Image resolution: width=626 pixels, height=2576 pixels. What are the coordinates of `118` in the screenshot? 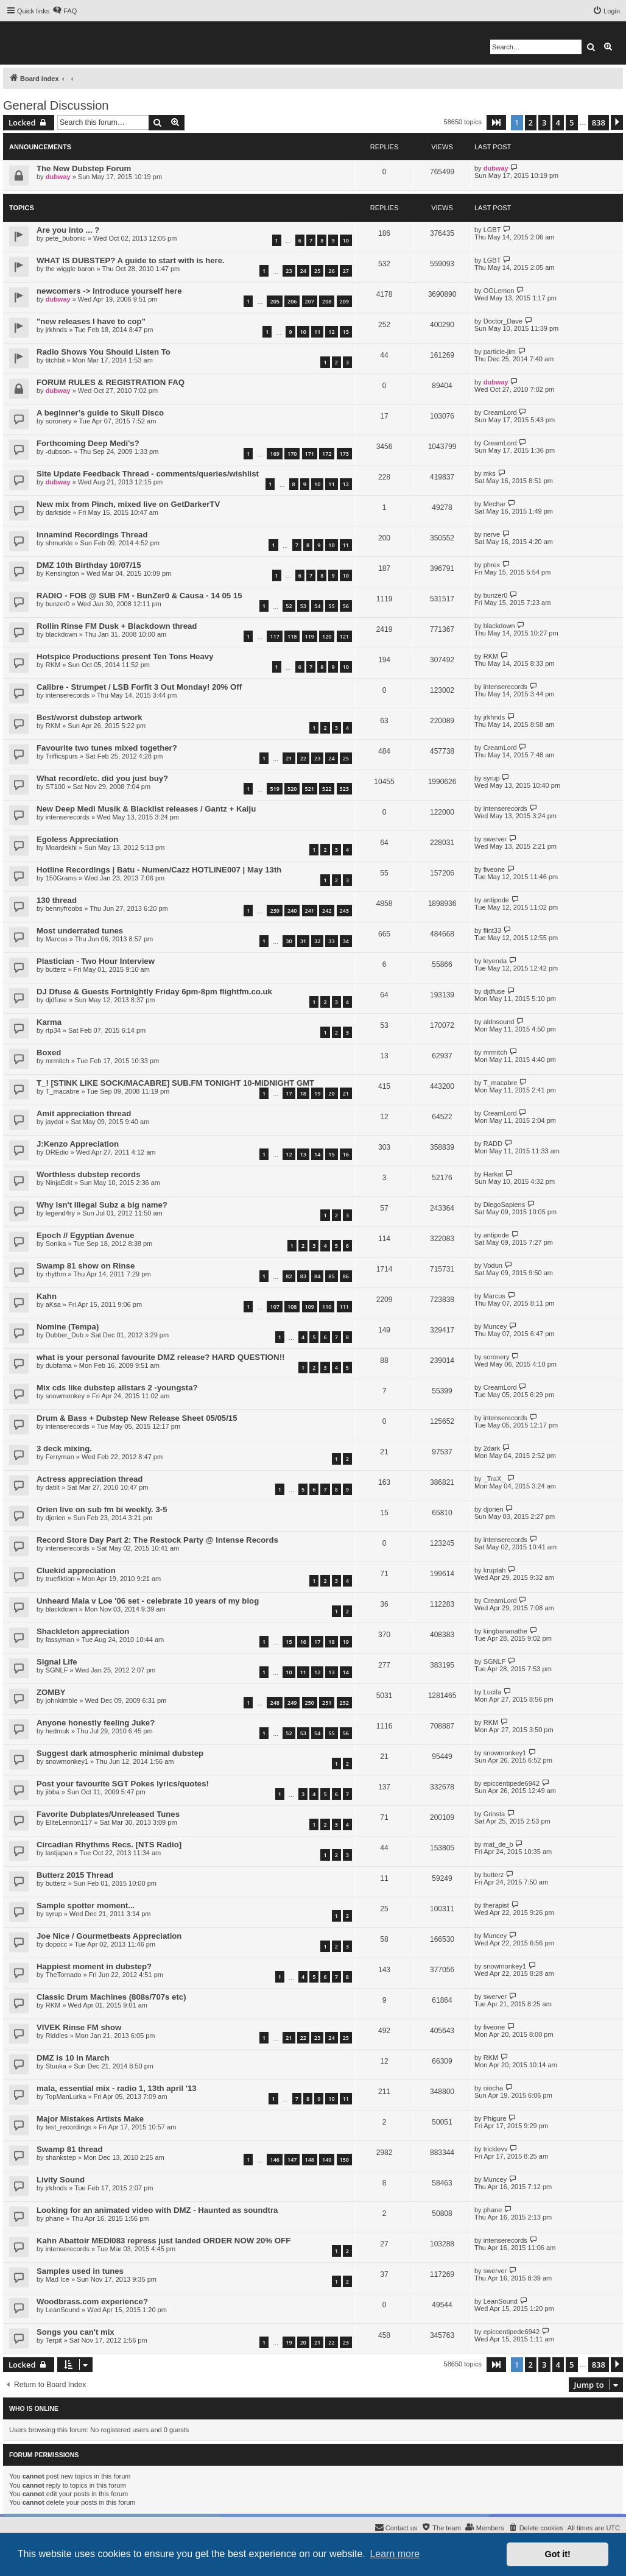 It's located at (292, 636).